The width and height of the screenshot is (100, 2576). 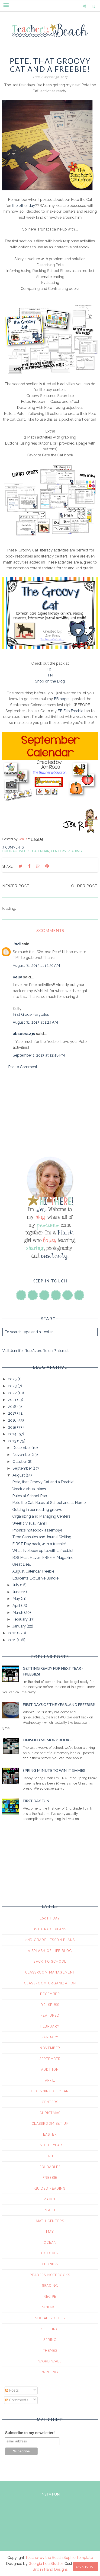 I want to click on Sophie Template, so click(x=78, y=2557).